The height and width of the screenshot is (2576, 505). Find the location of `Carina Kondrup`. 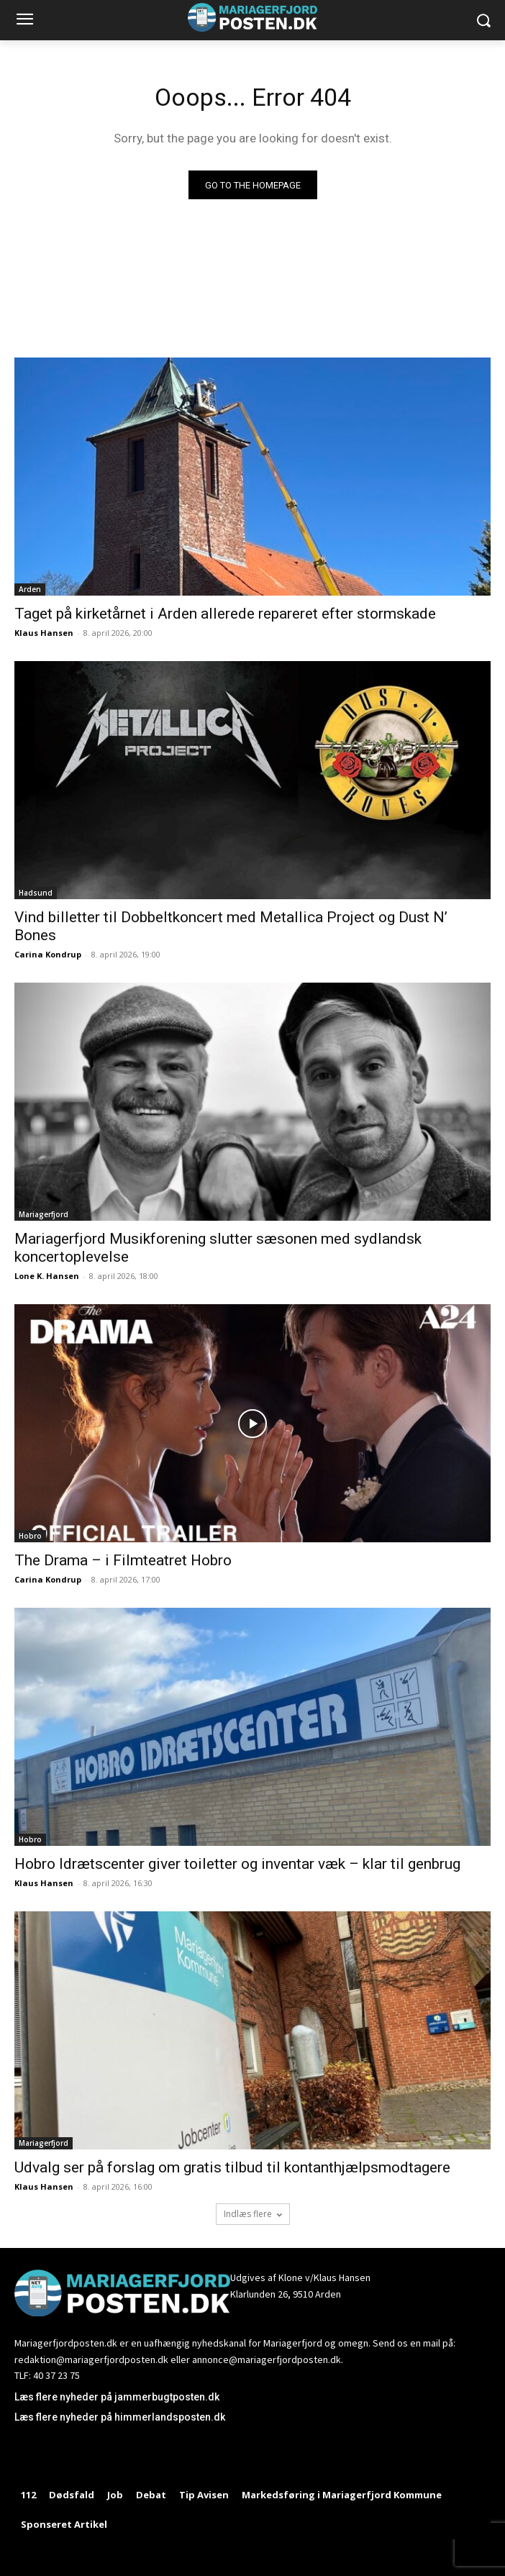

Carina Kondrup is located at coordinates (47, 954).